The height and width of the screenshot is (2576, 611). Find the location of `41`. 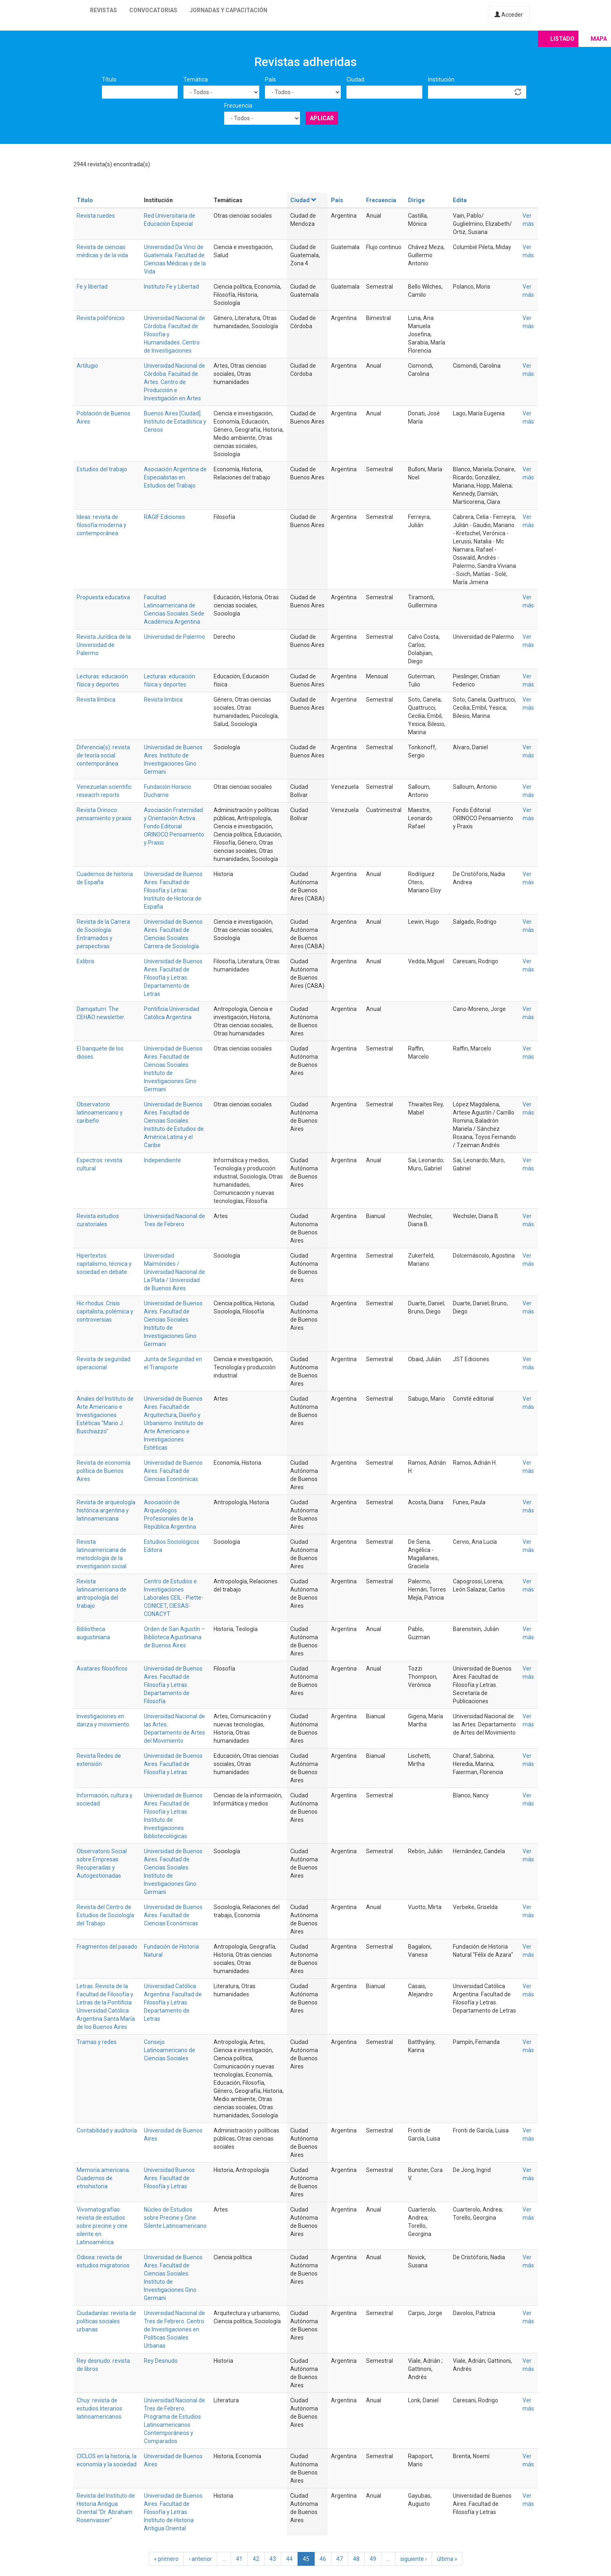

41 is located at coordinates (239, 2559).